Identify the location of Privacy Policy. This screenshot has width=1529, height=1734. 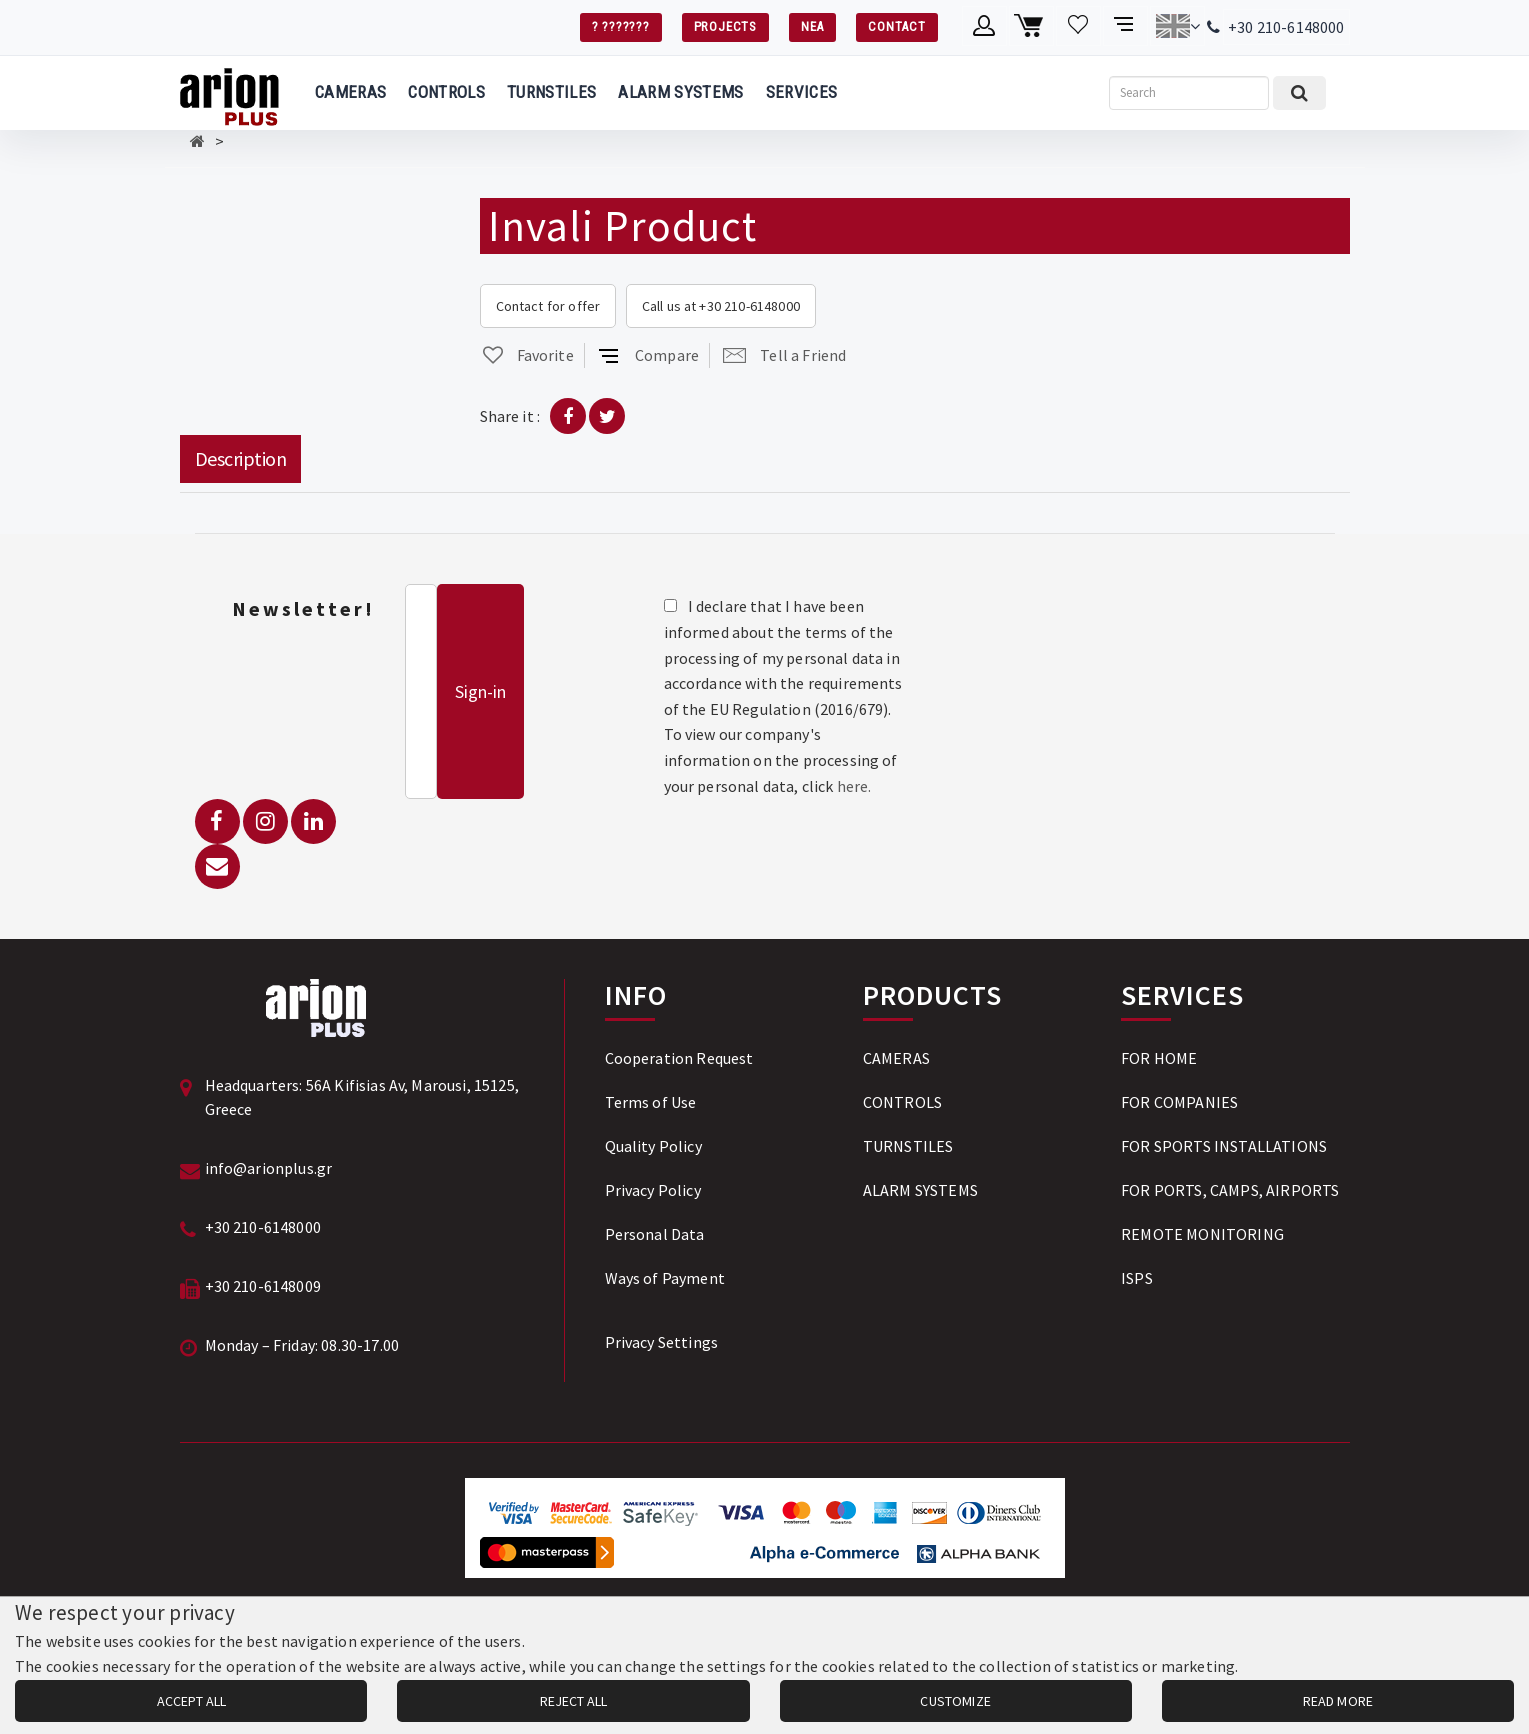
(653, 1190).